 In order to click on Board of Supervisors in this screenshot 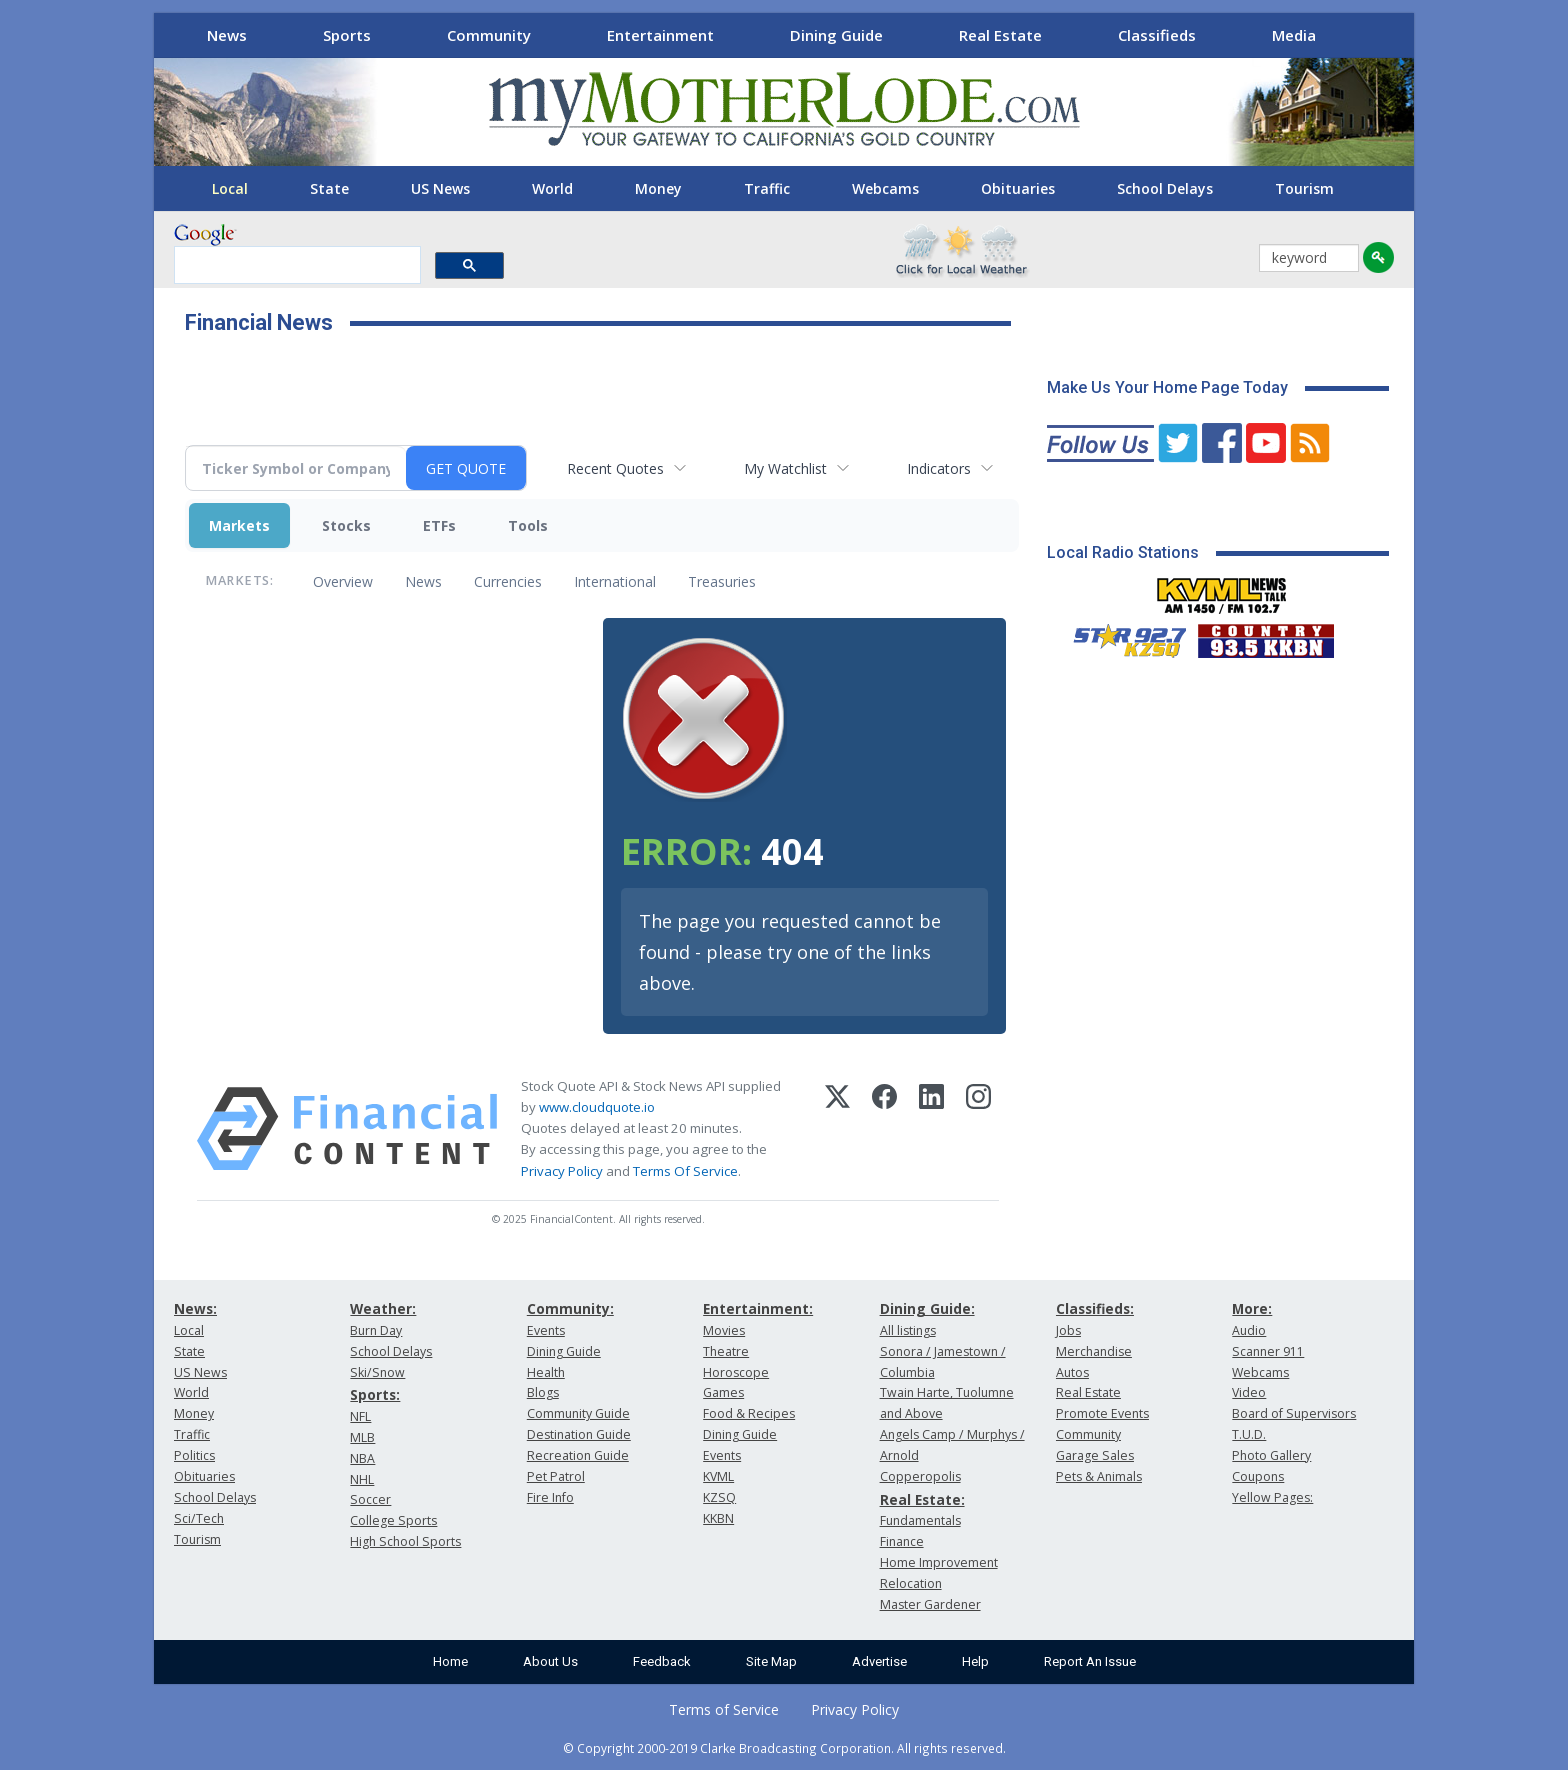, I will do `click(1294, 1413)`.